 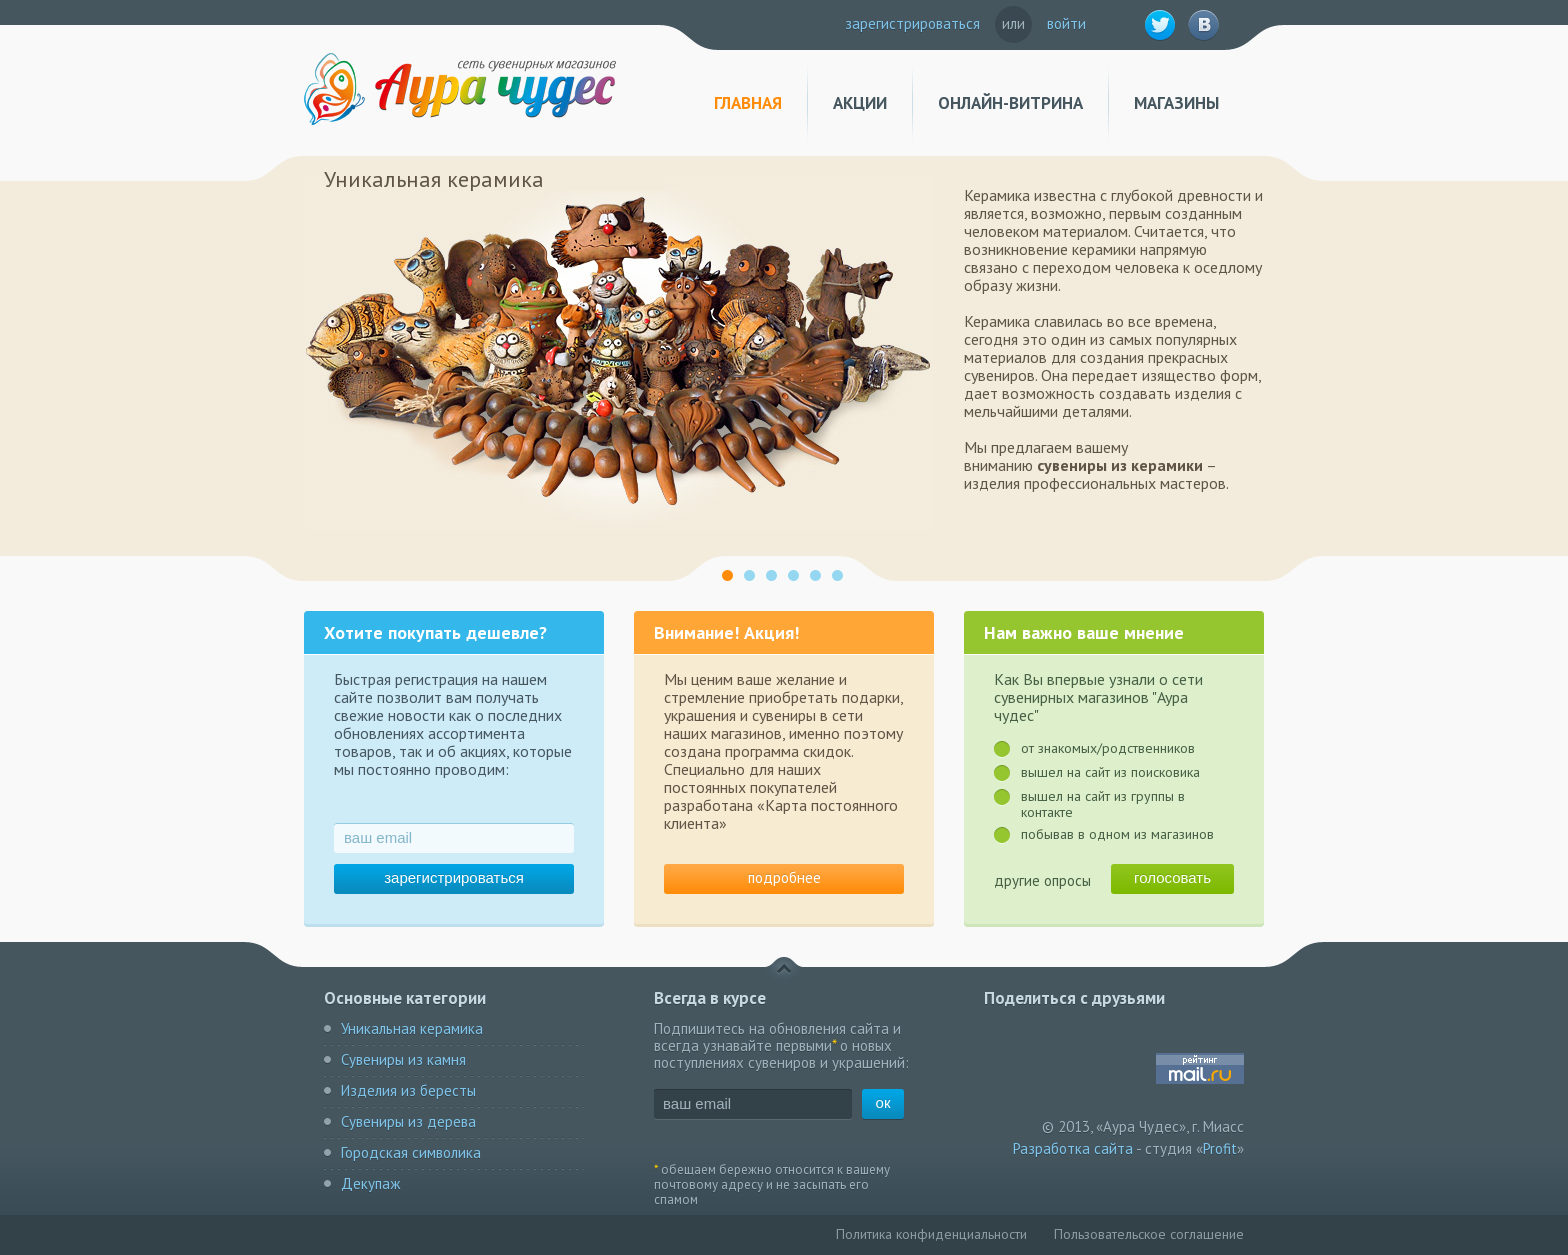 I want to click on Сувениры из камня, so click(x=403, y=1059).